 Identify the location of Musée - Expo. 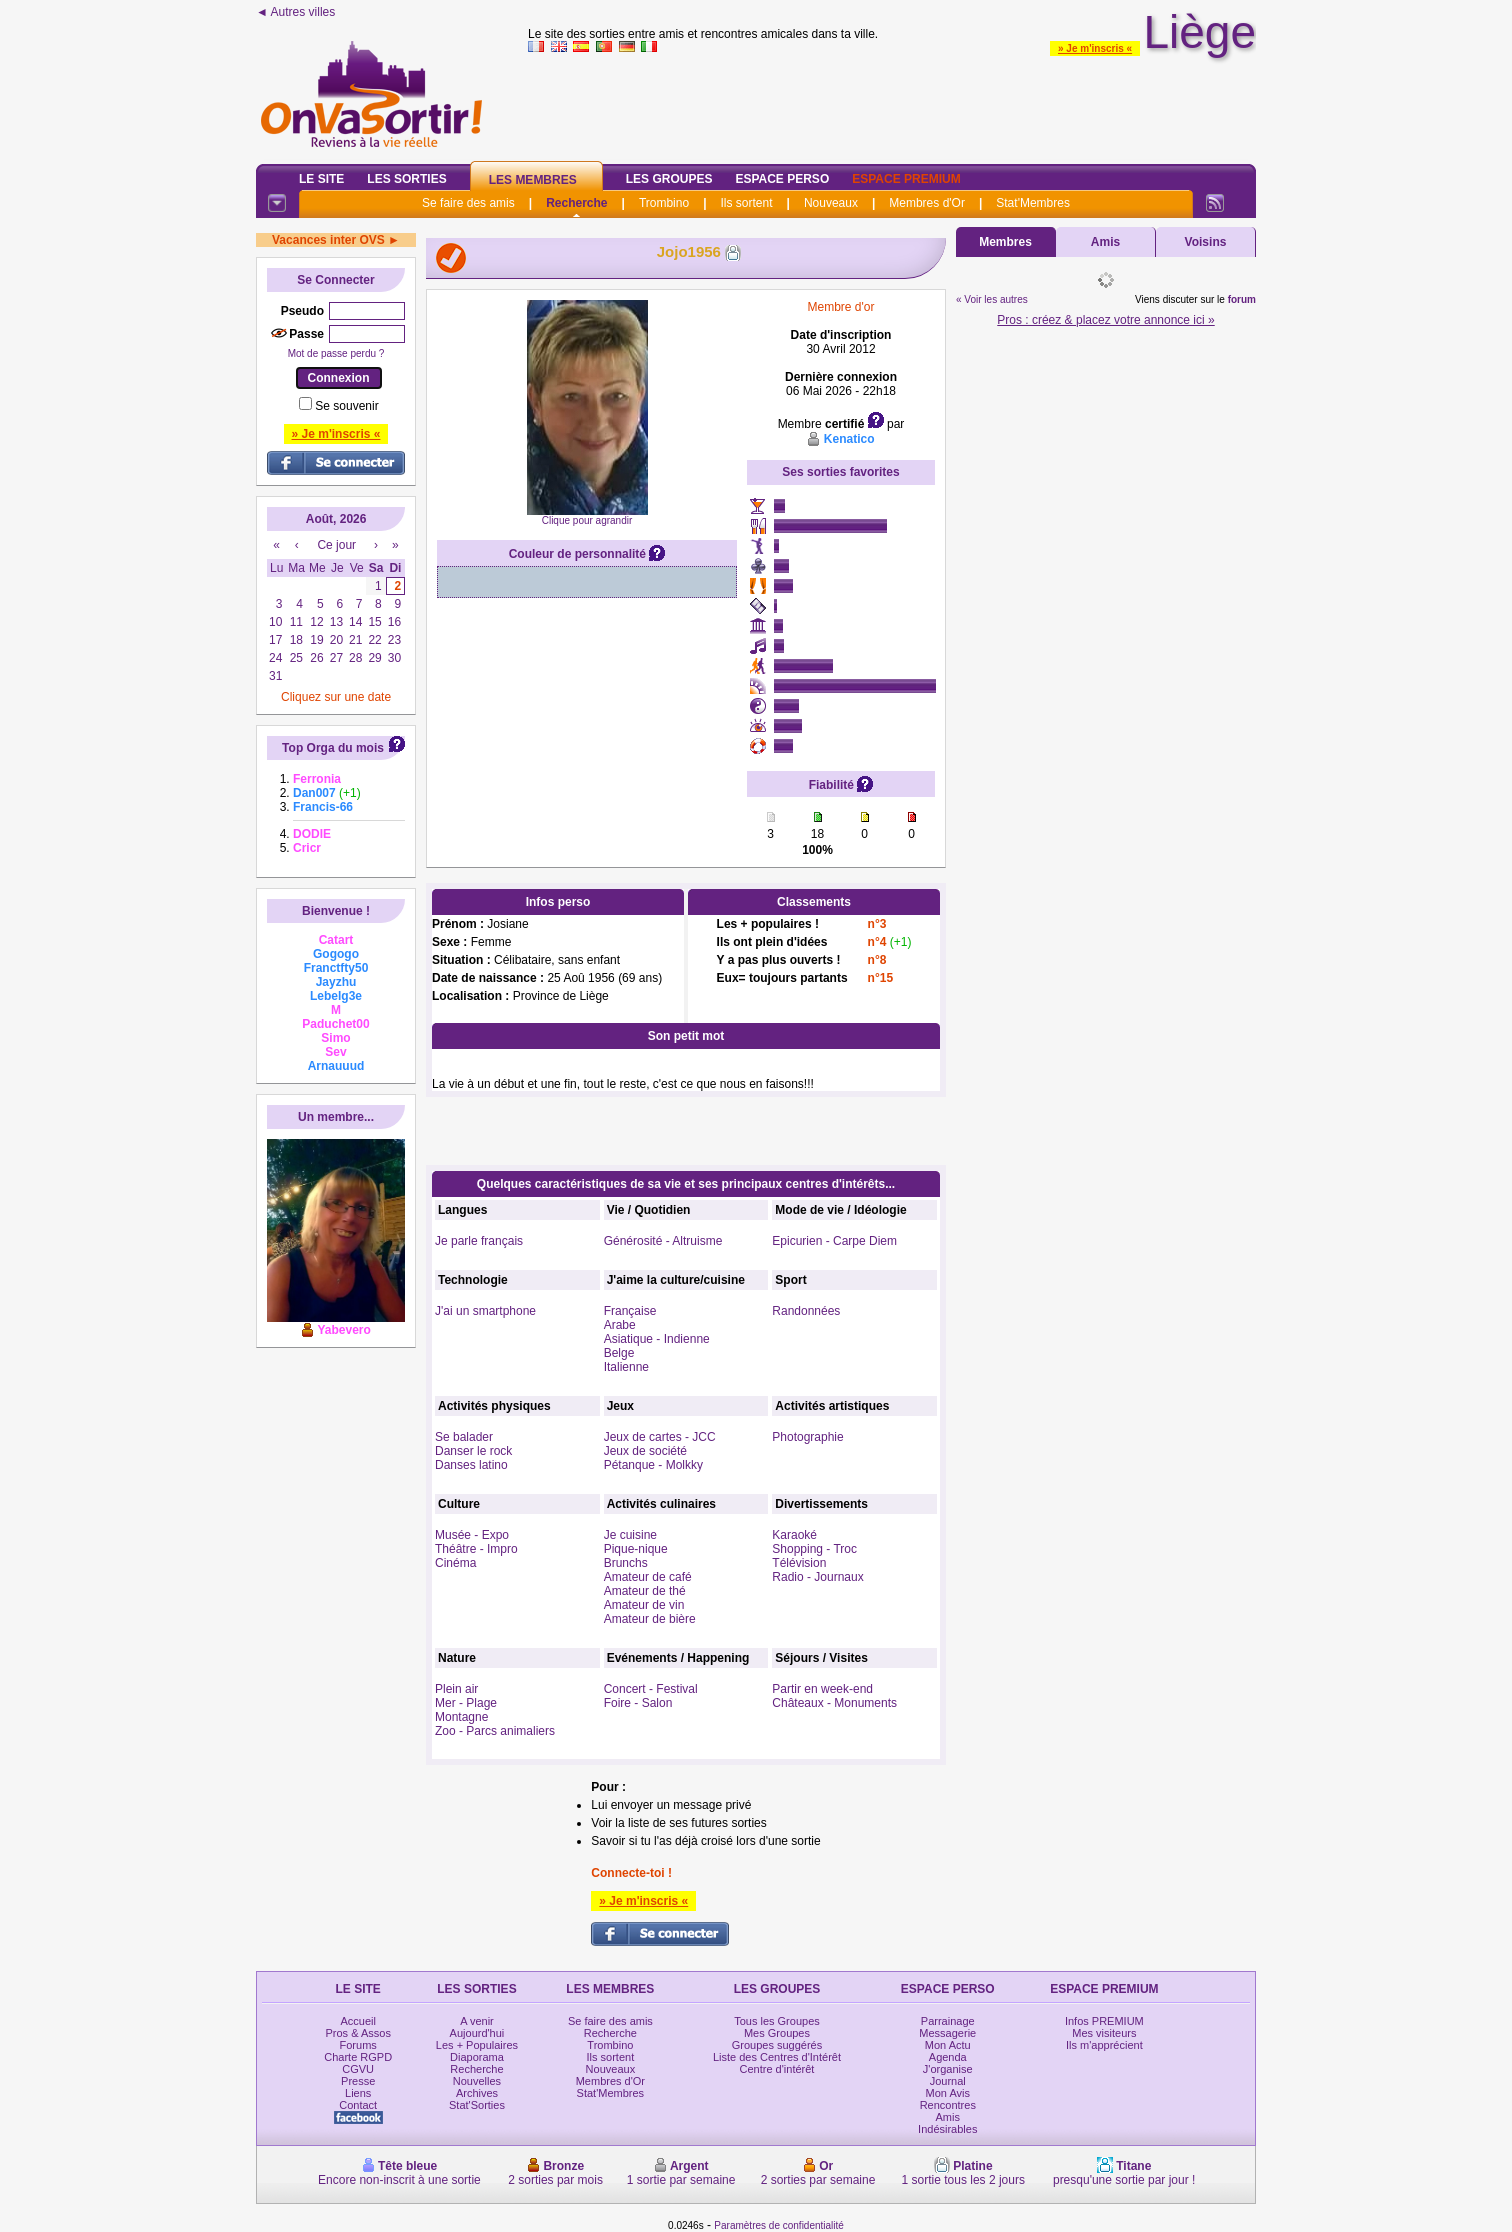
(472, 1535).